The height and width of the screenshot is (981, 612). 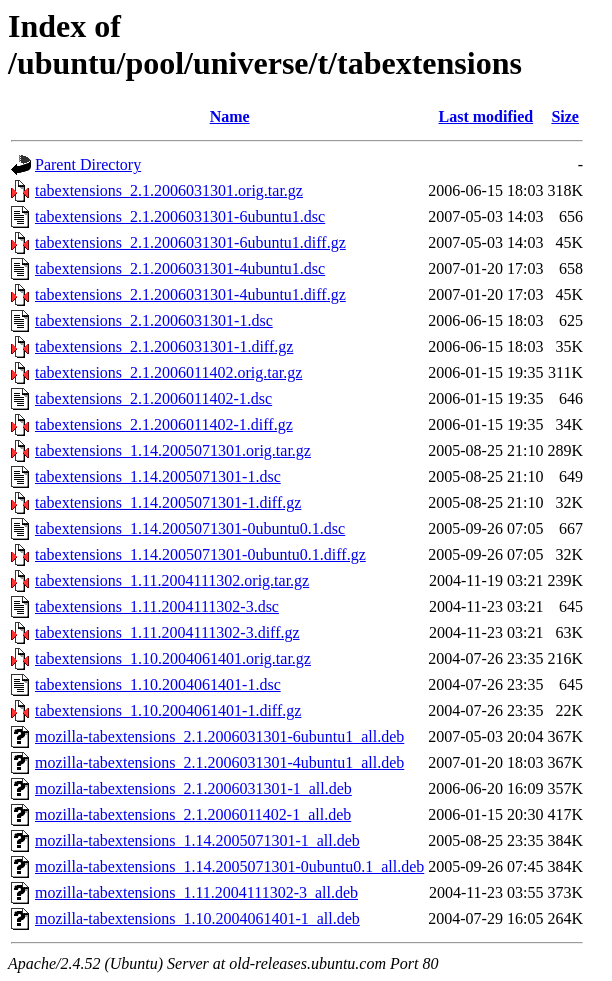 I want to click on tabextensions_2.1.2006031301-6ubuntu1.dsc, so click(x=180, y=216).